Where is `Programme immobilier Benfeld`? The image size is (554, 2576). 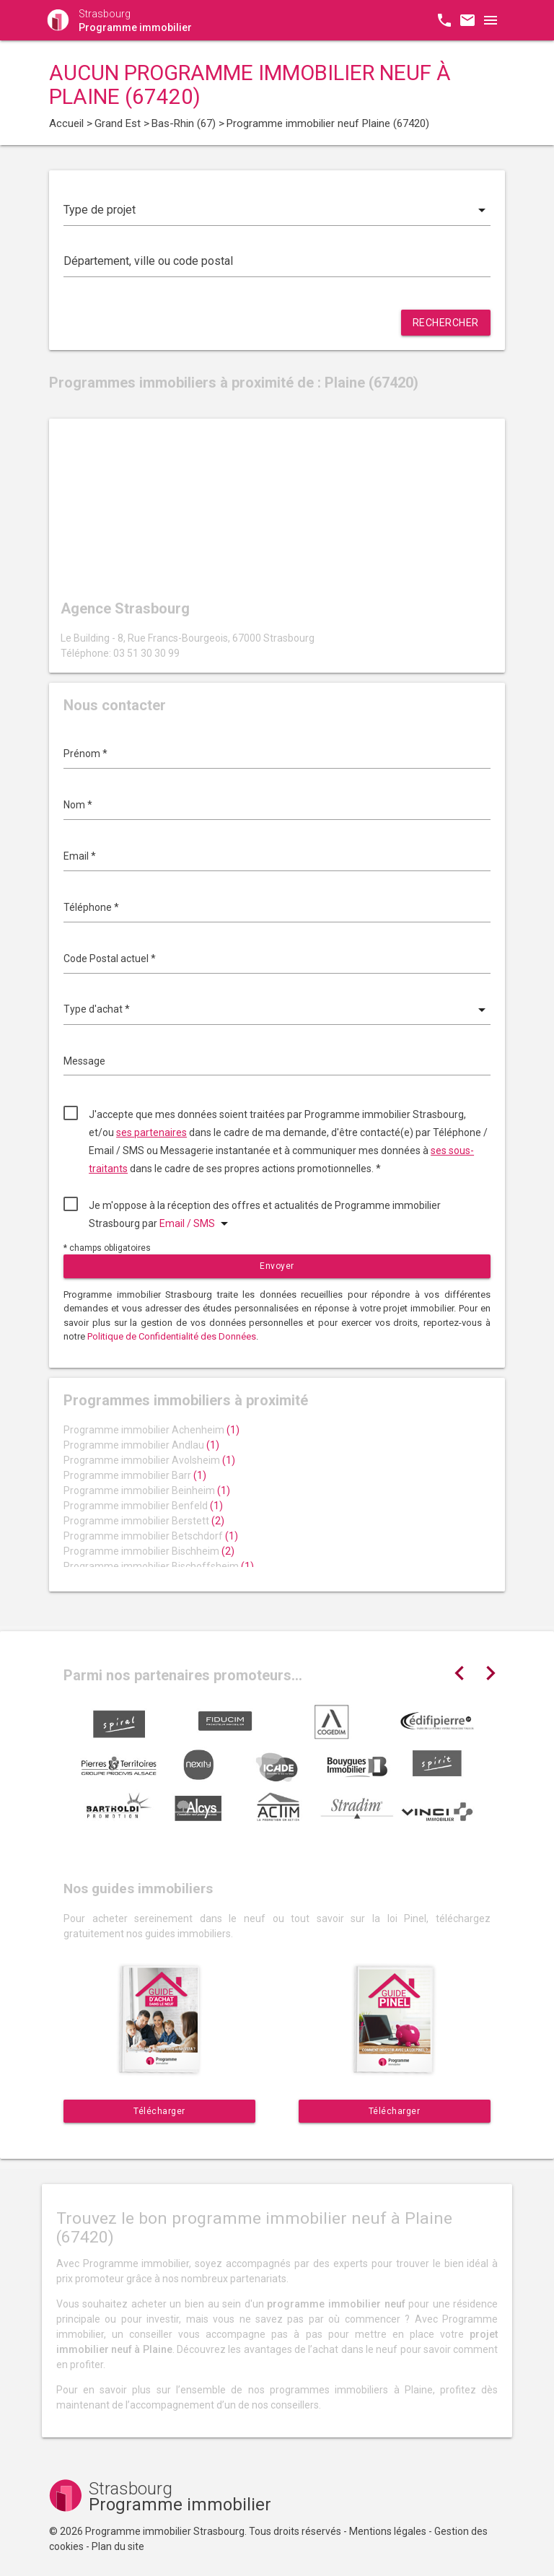 Programme immobilier Benfeld is located at coordinates (143, 1505).